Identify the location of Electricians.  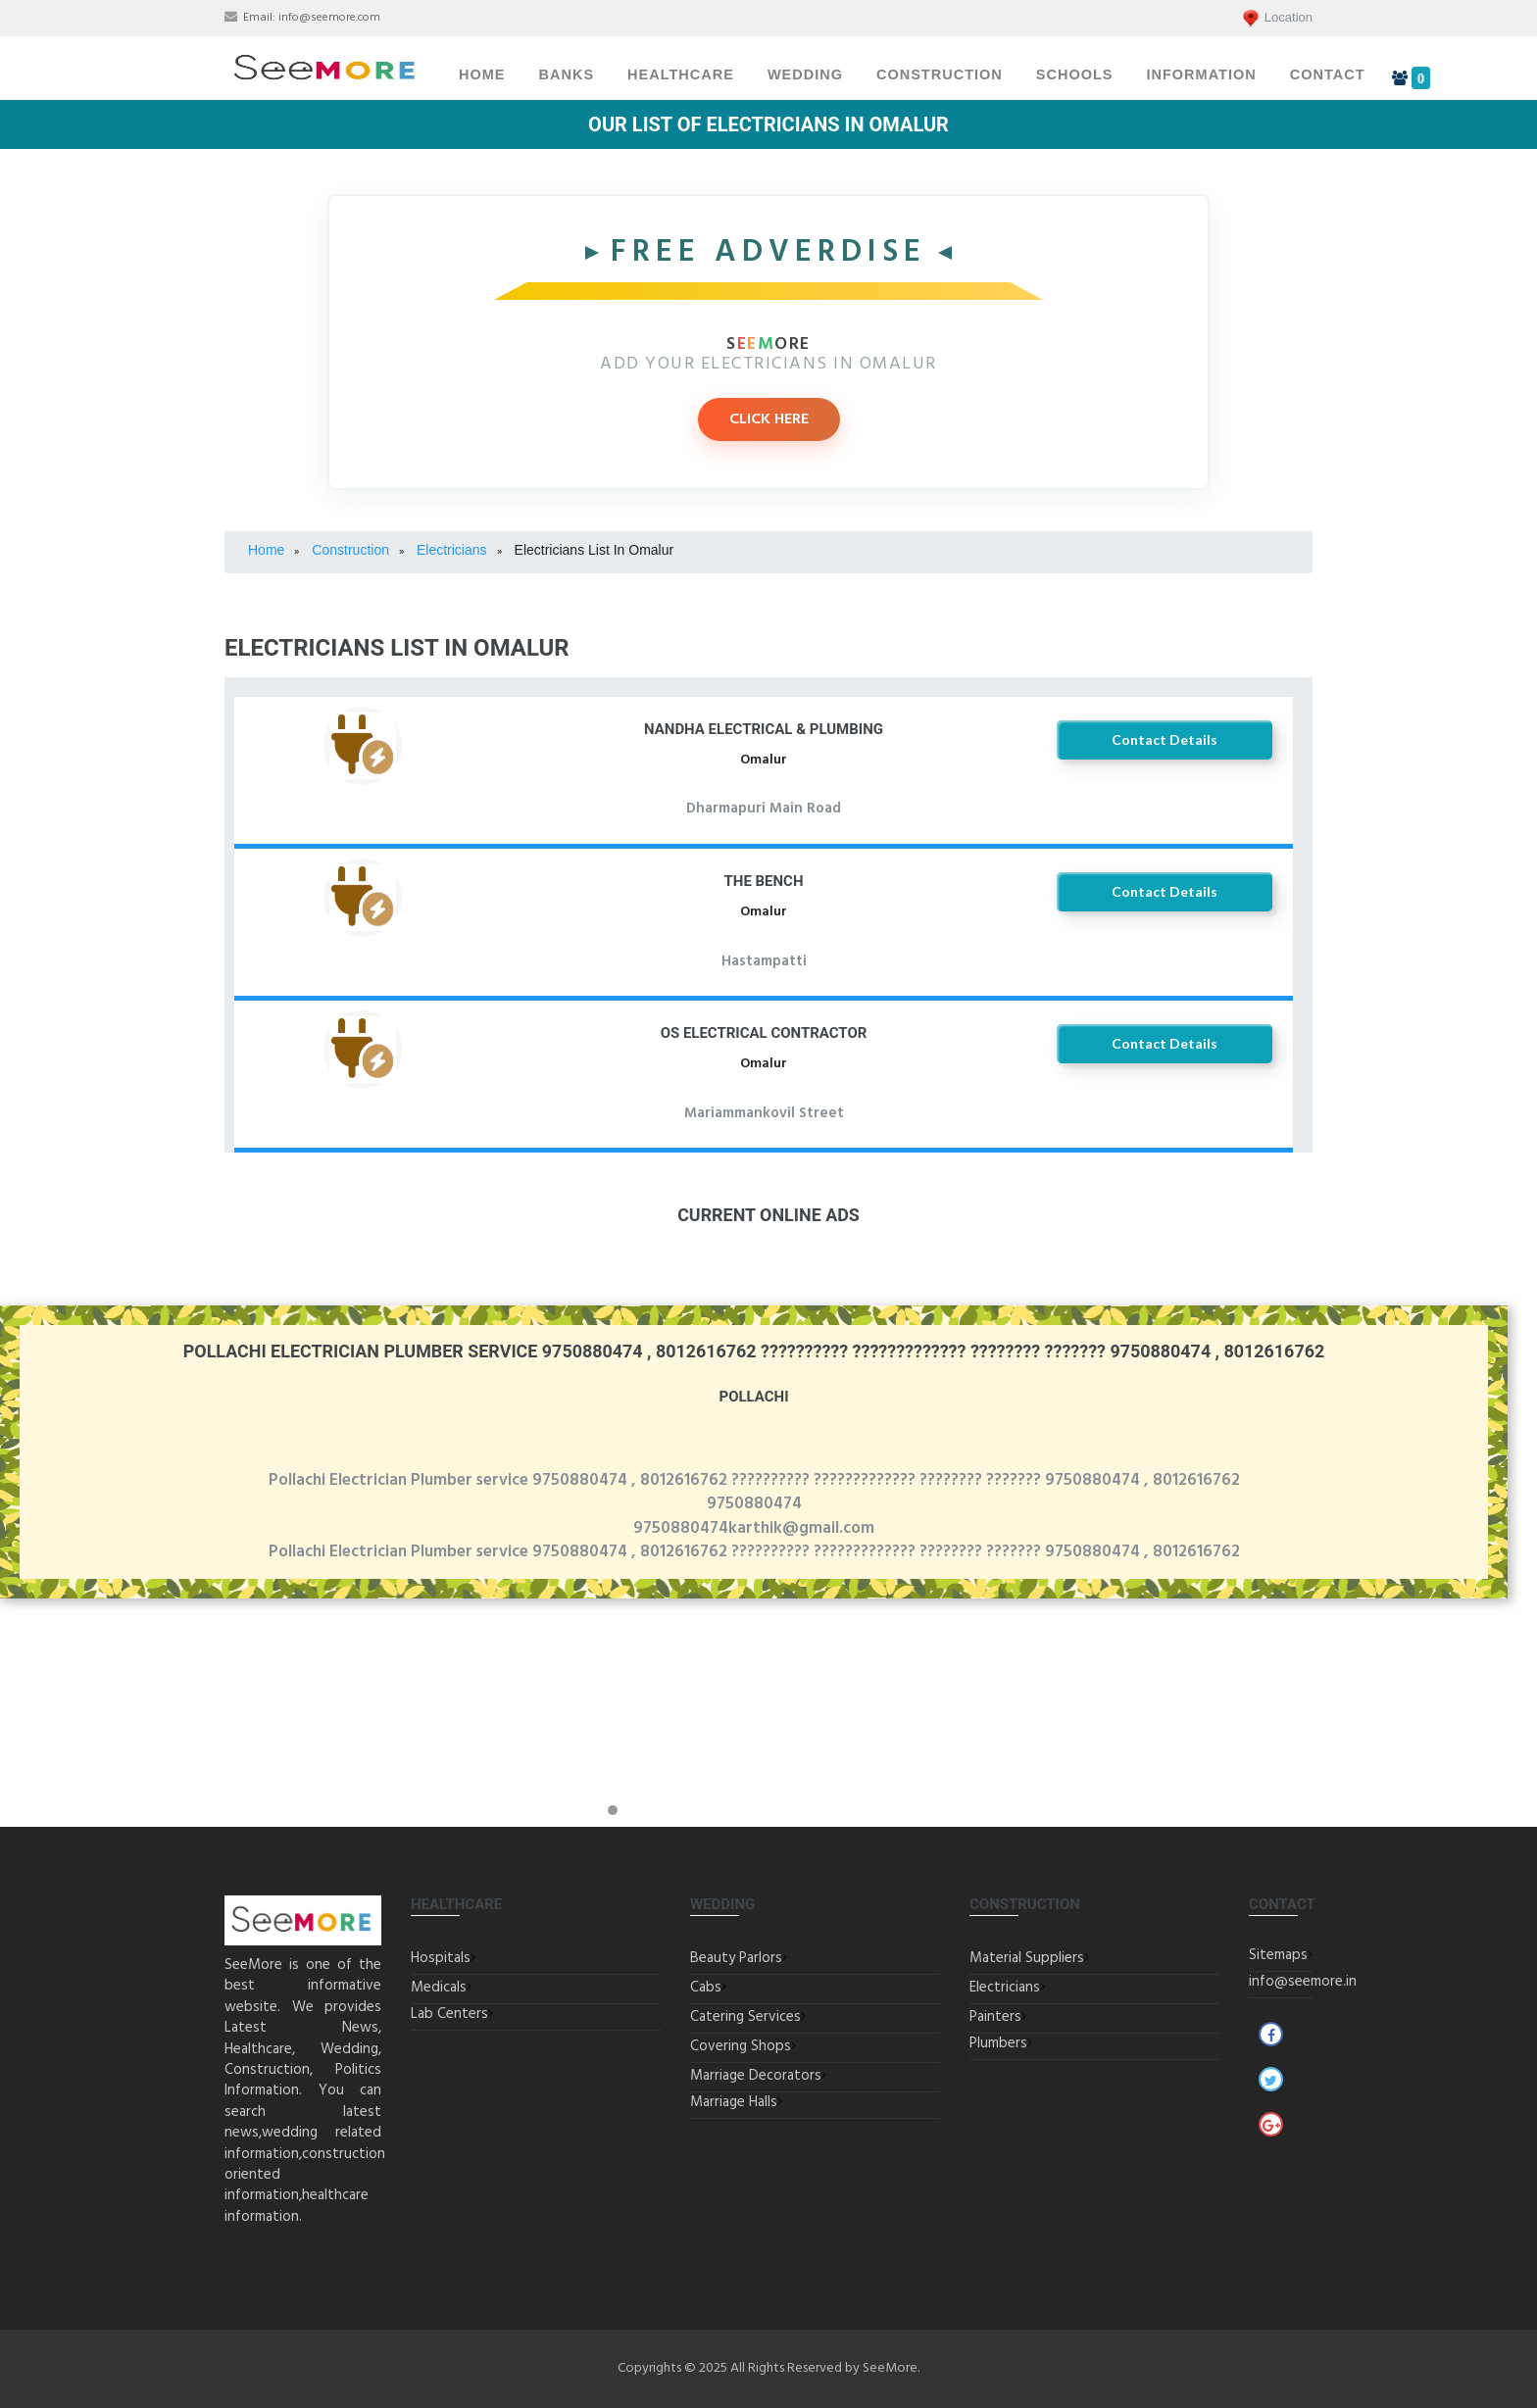
(1004, 1987).